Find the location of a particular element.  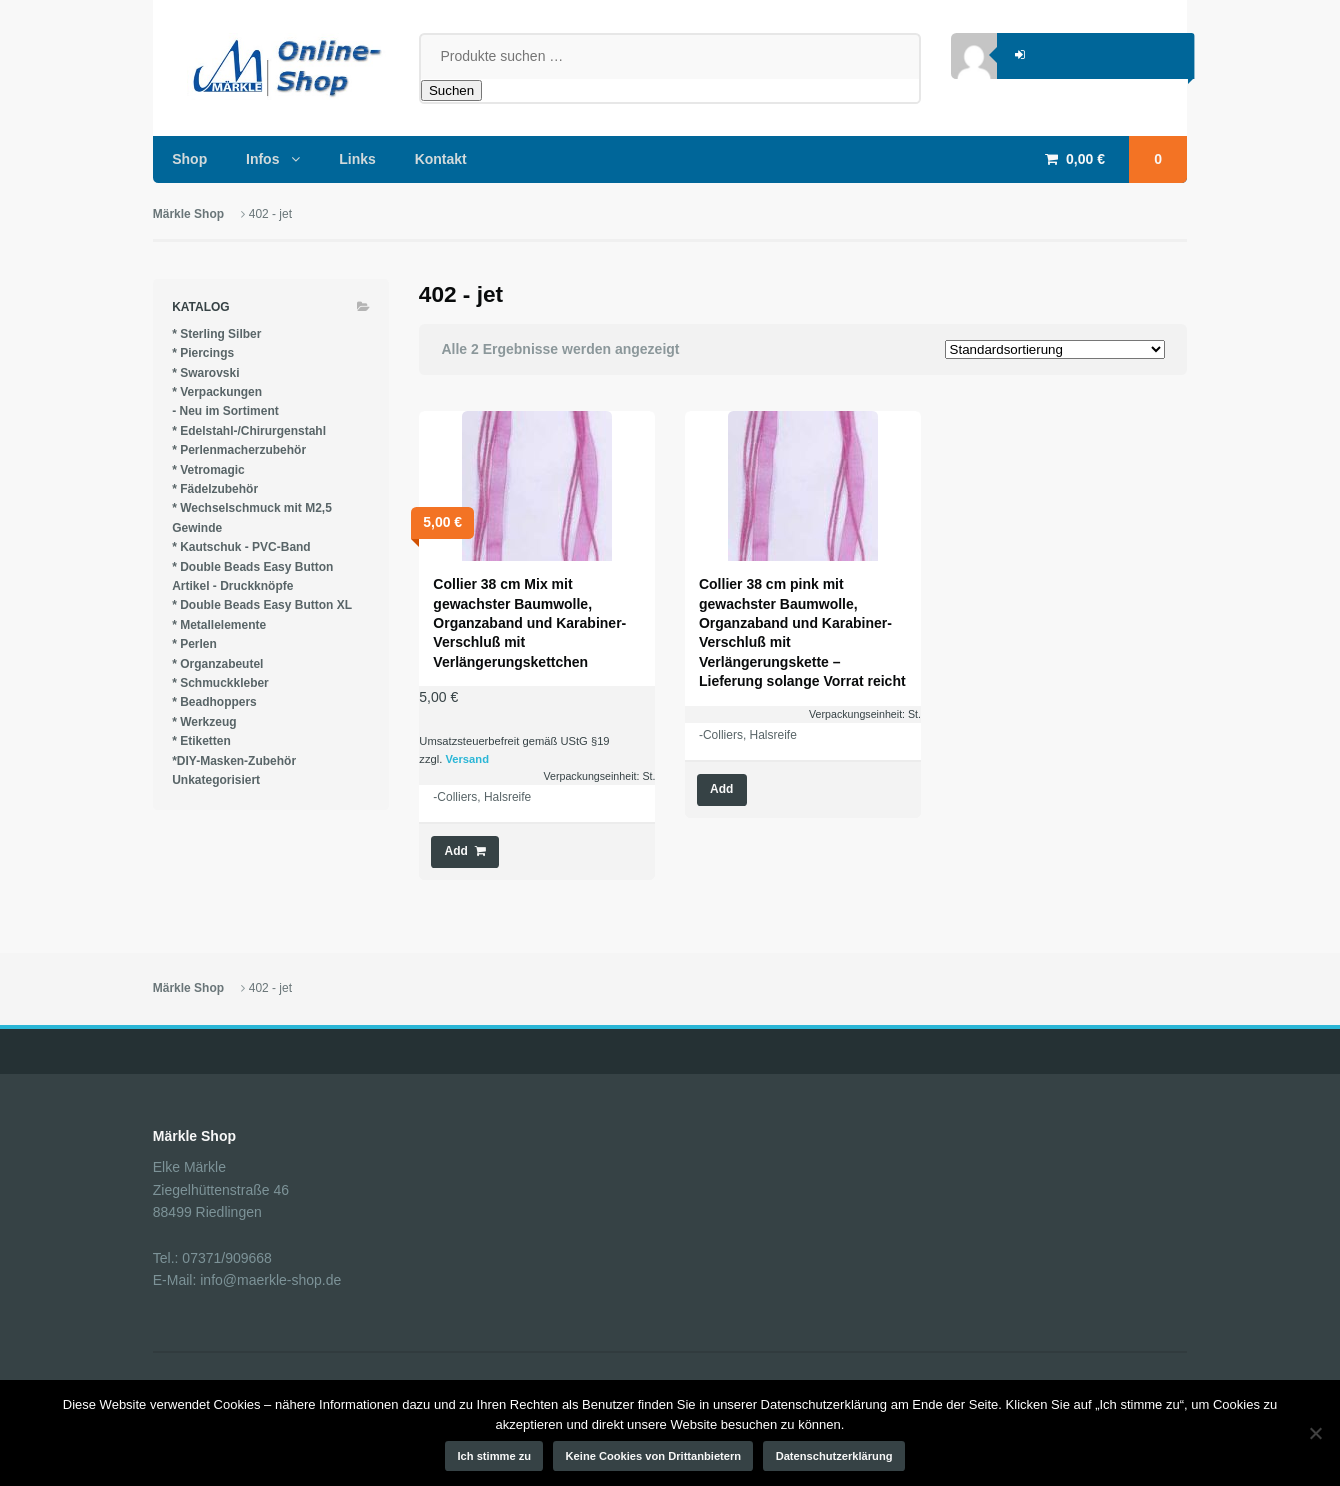

* Metallelemente is located at coordinates (219, 625).